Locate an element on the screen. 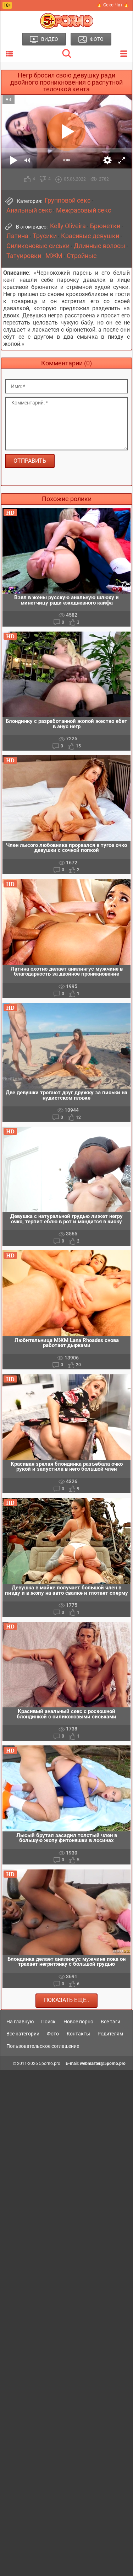 The image size is (133, 2576). Стройные is located at coordinates (82, 255).